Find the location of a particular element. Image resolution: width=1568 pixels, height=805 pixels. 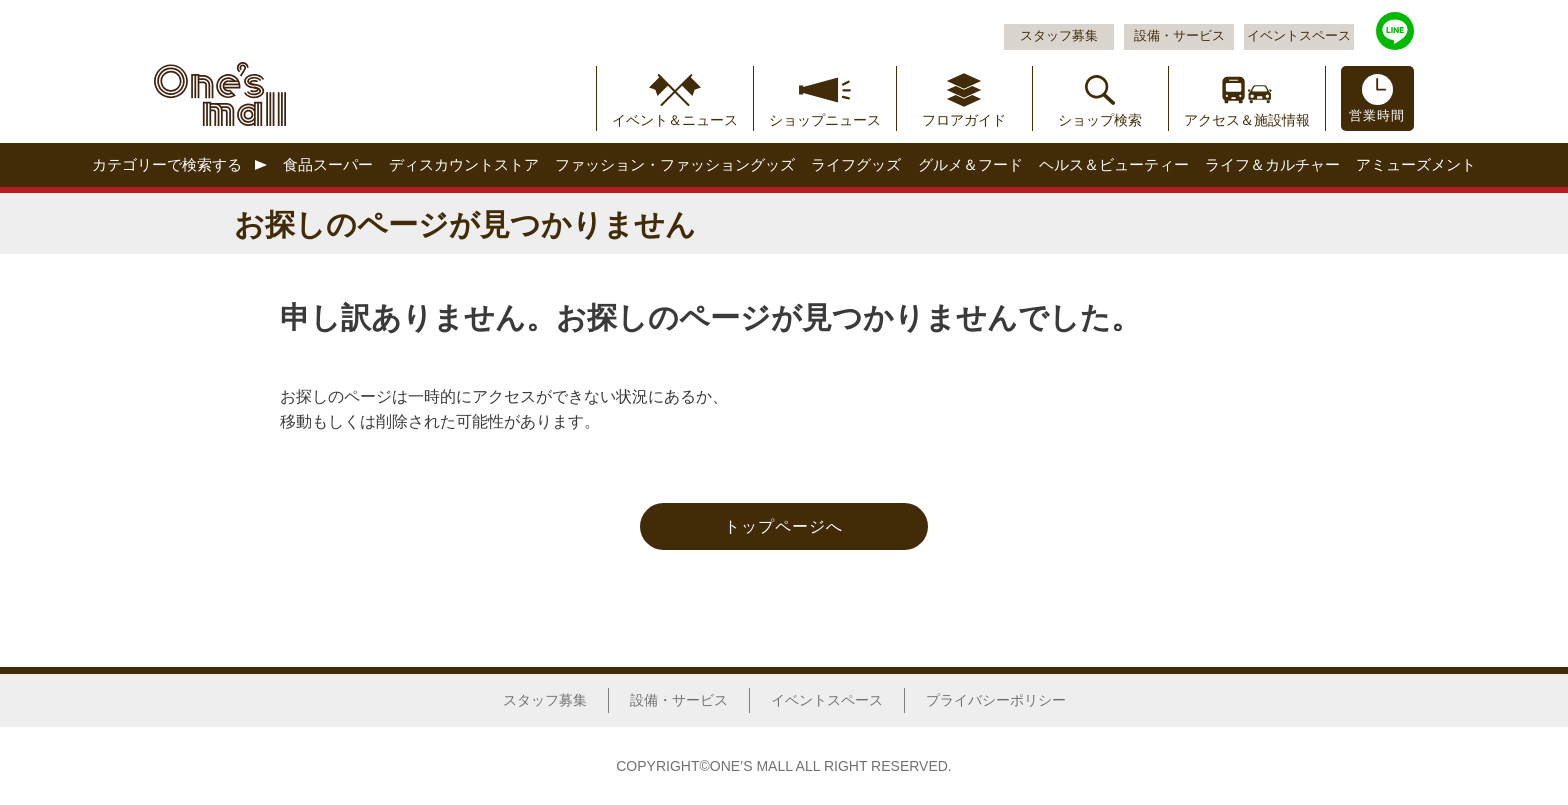

ショップニュース is located at coordinates (825, 120).